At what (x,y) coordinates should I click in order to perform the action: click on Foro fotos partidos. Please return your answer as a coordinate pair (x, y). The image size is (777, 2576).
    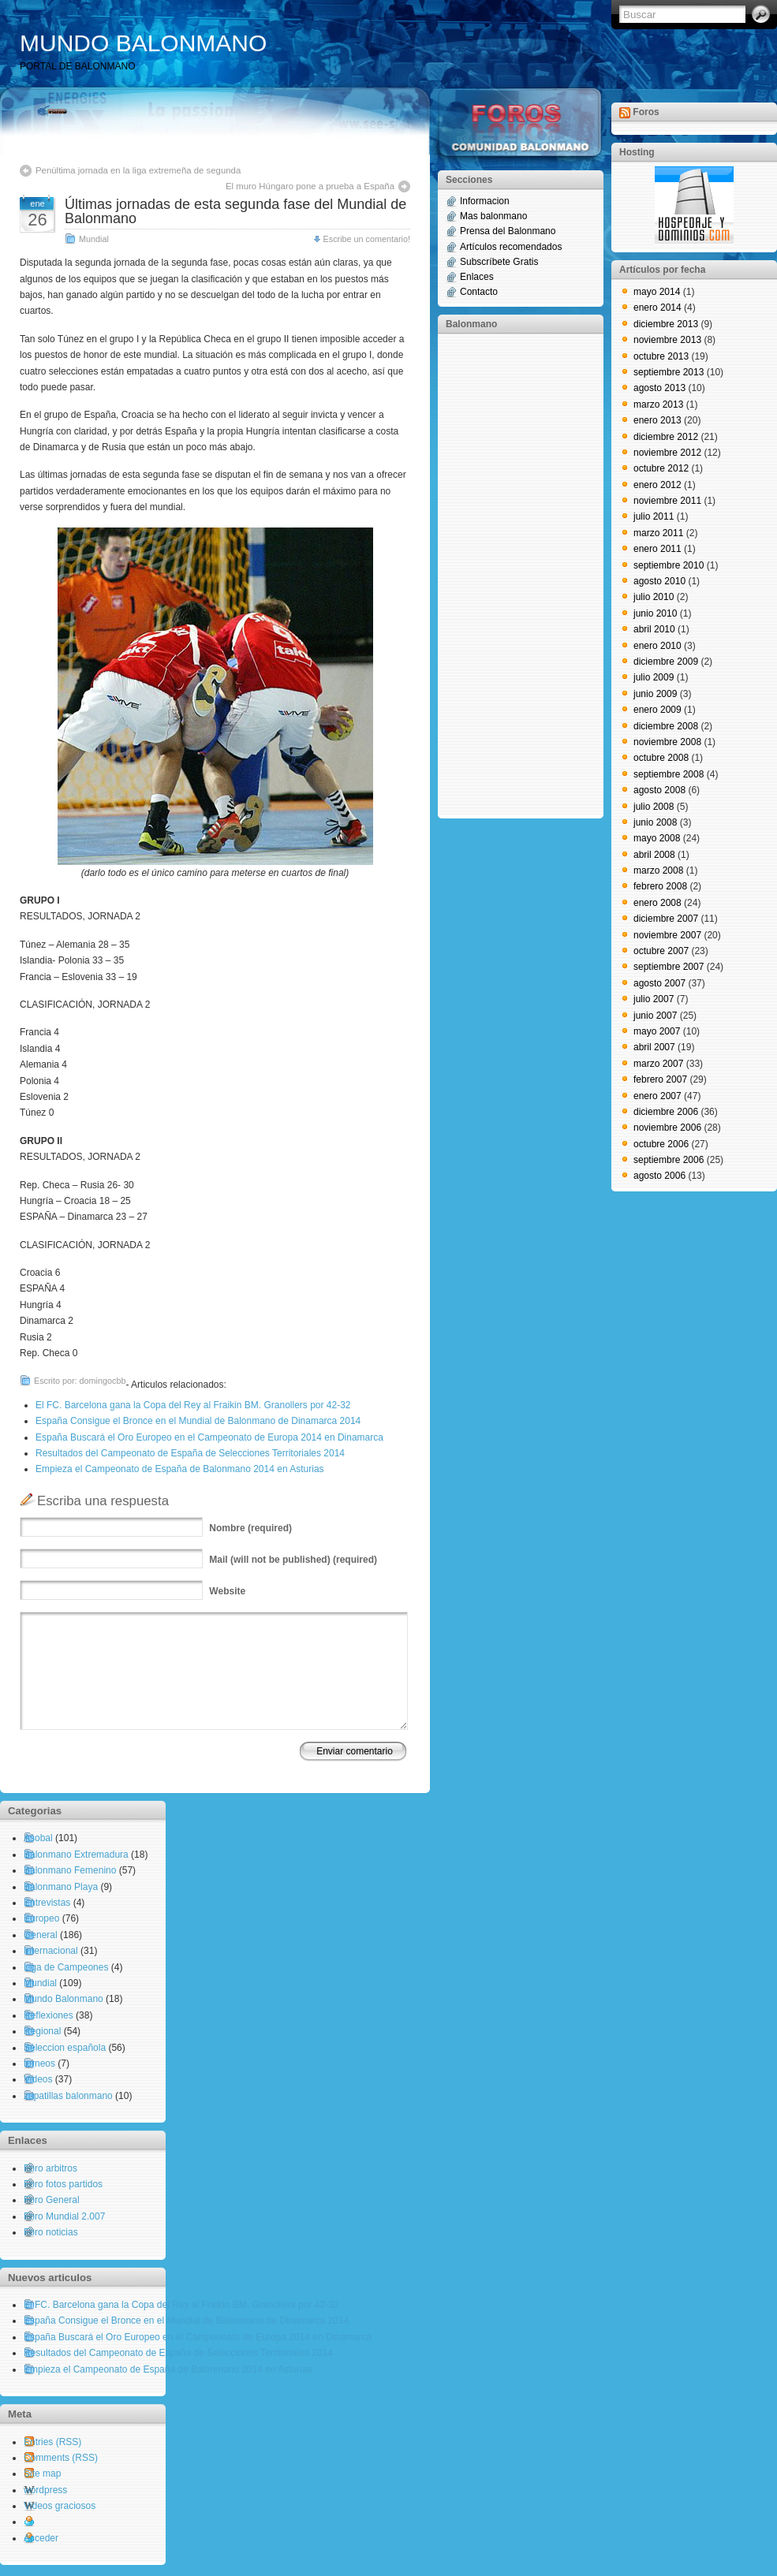
    Looking at the image, I should click on (63, 2184).